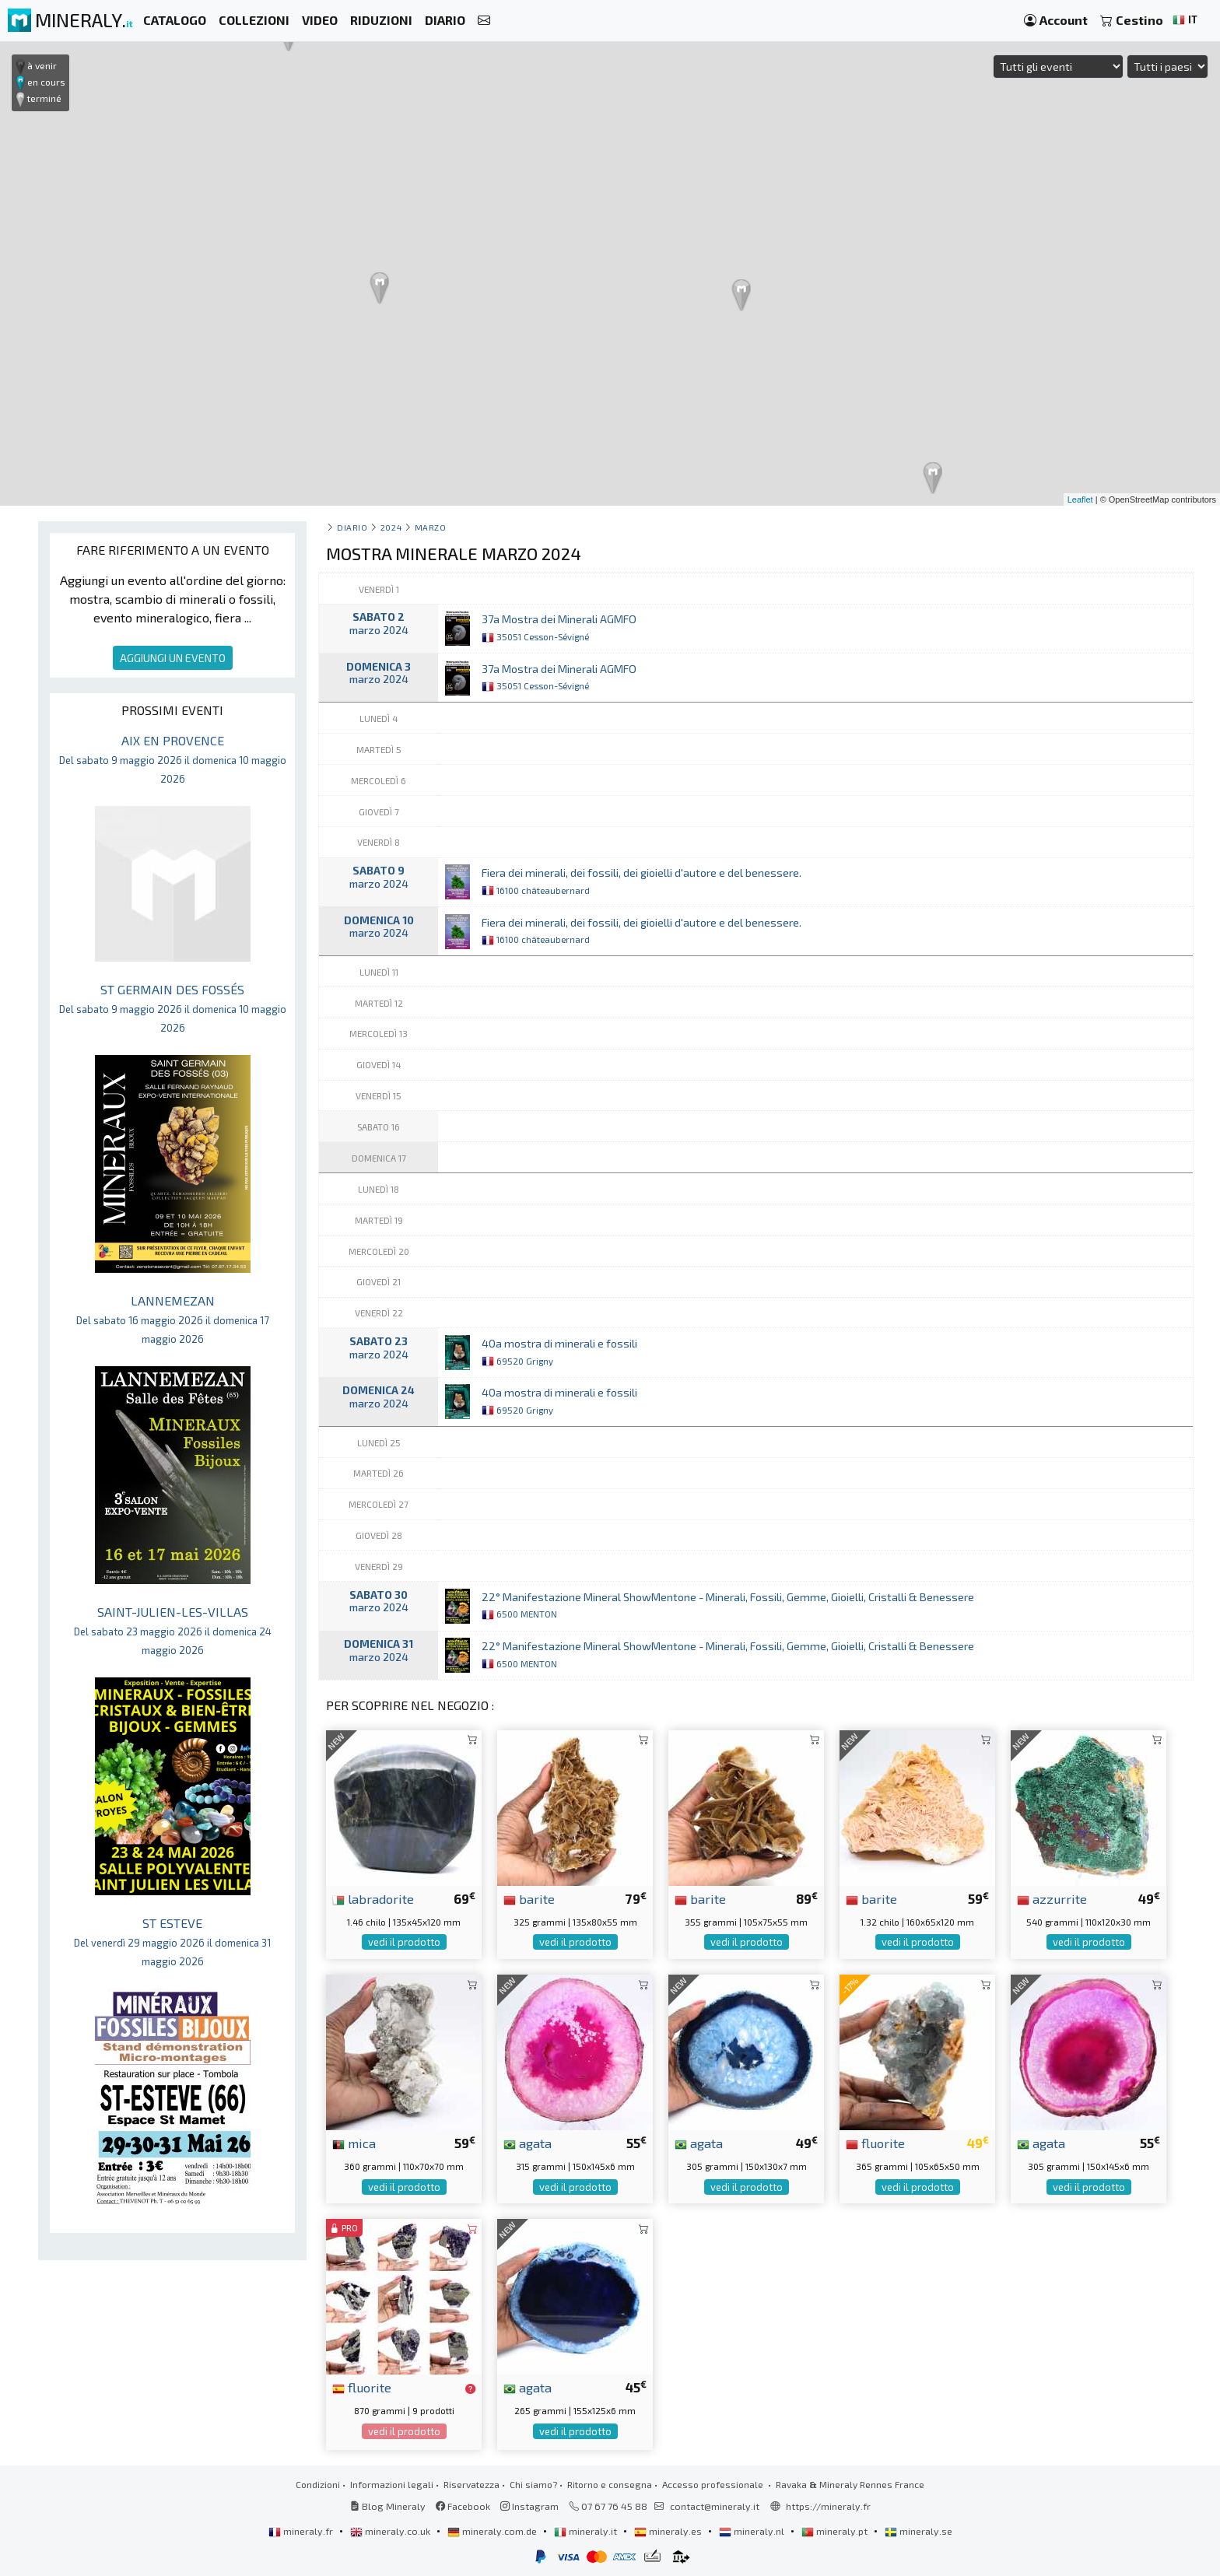  I want to click on Condizioni, so click(318, 2484).